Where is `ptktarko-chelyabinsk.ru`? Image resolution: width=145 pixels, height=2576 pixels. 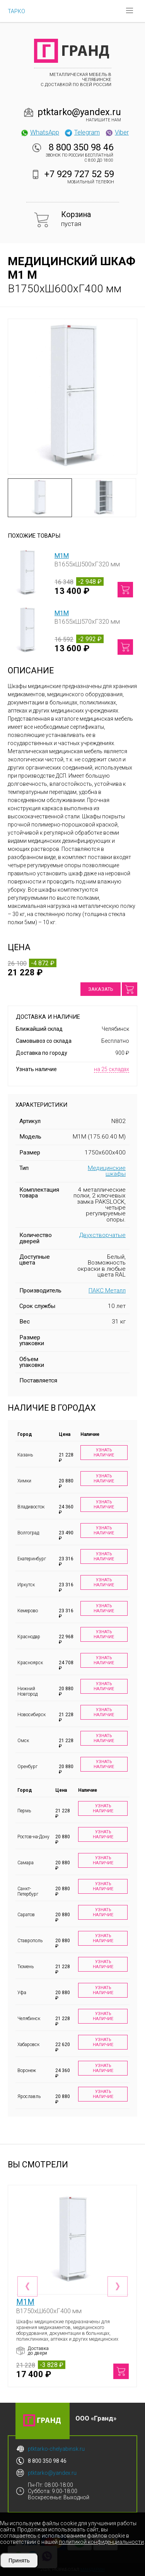 ptktarko-chelyabinsk.ru is located at coordinates (56, 2449).